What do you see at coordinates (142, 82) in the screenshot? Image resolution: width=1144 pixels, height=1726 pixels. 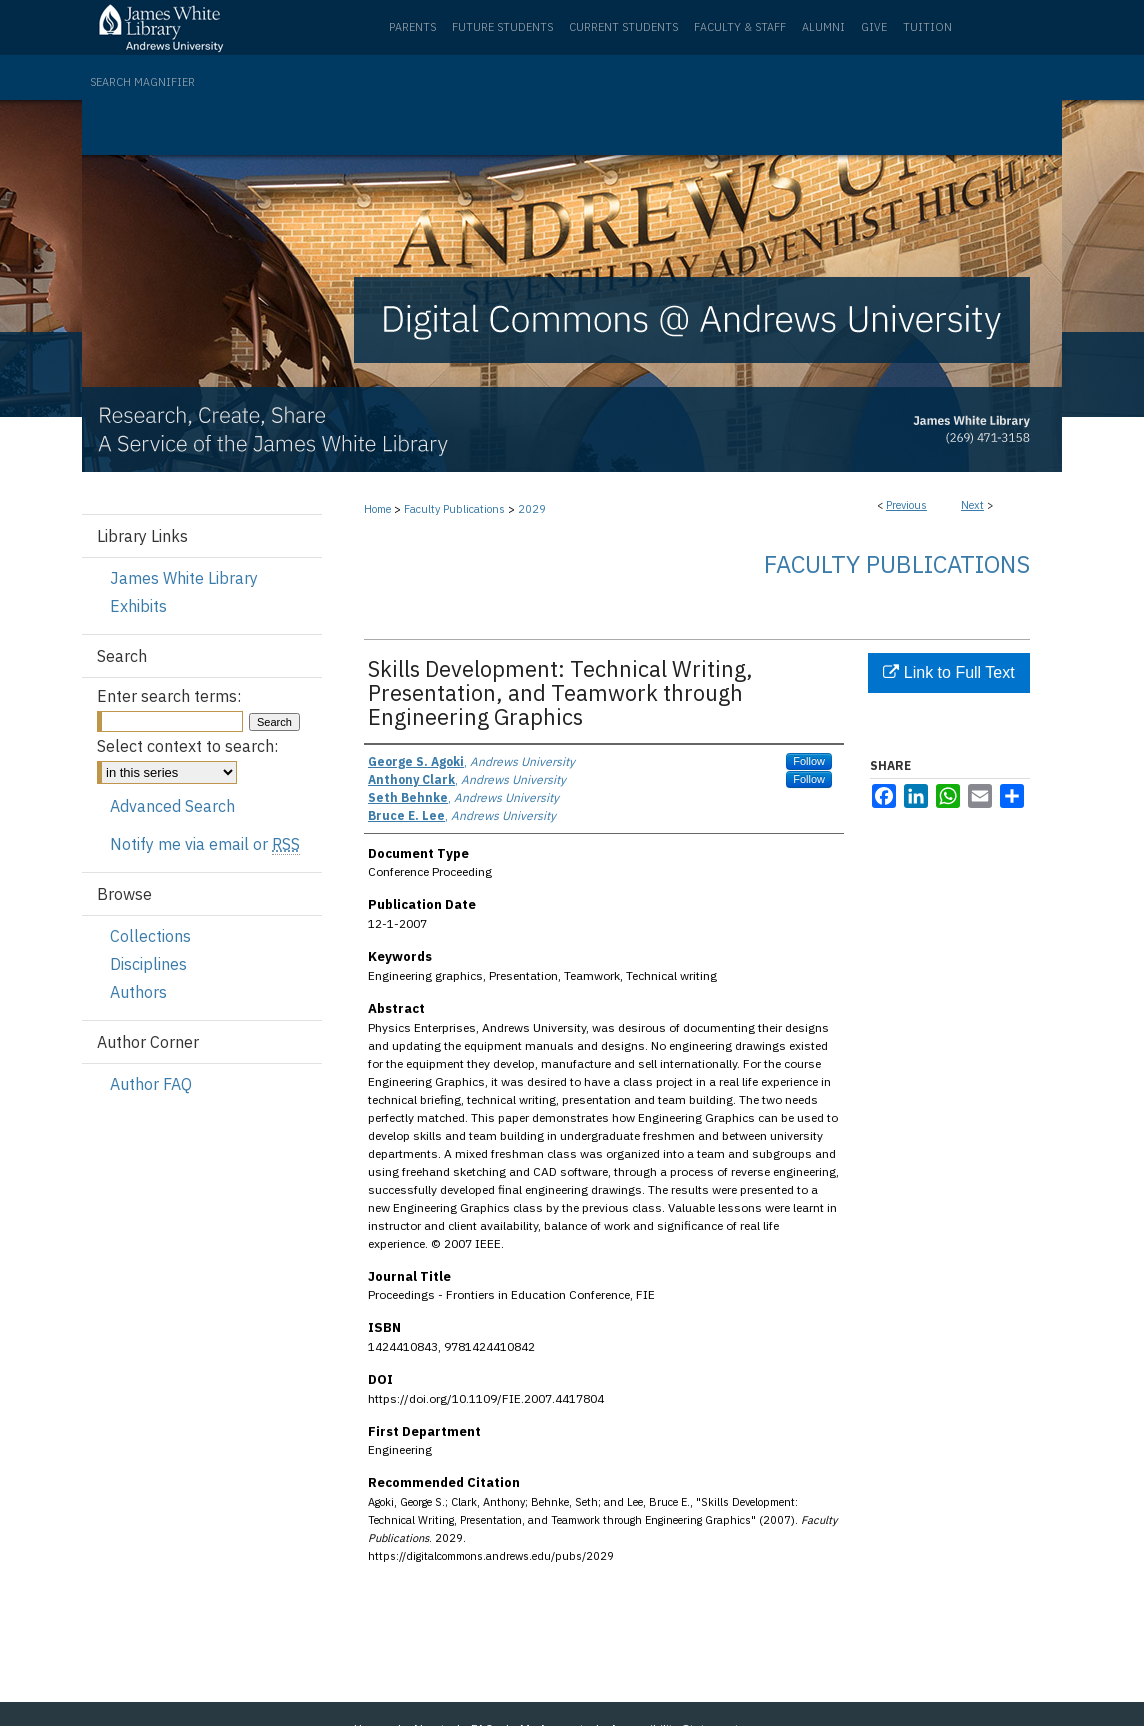 I see `Search Magnifier` at bounding box center [142, 82].